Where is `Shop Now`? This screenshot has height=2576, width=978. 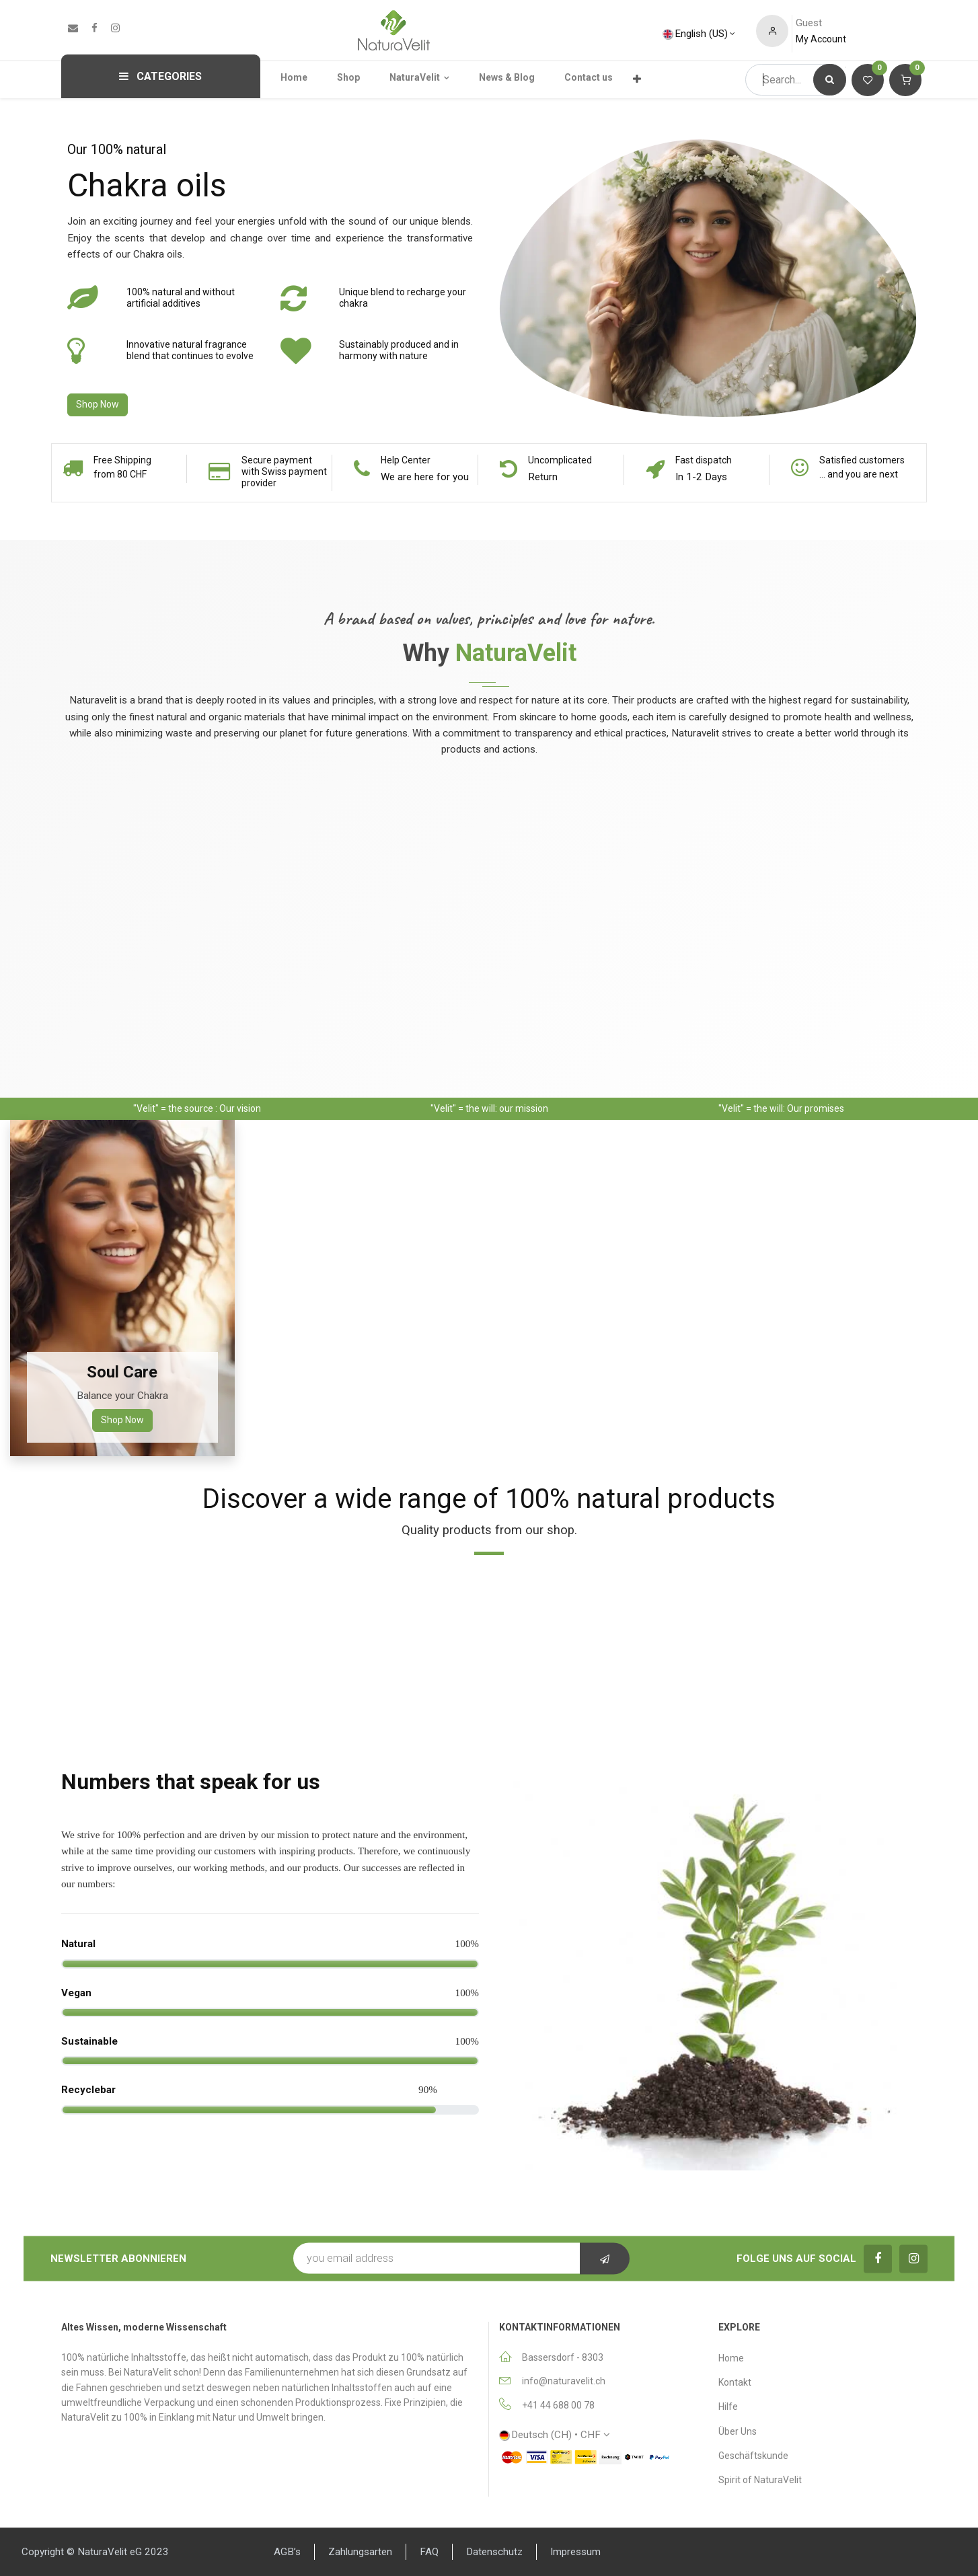
Shop Now is located at coordinates (97, 404).